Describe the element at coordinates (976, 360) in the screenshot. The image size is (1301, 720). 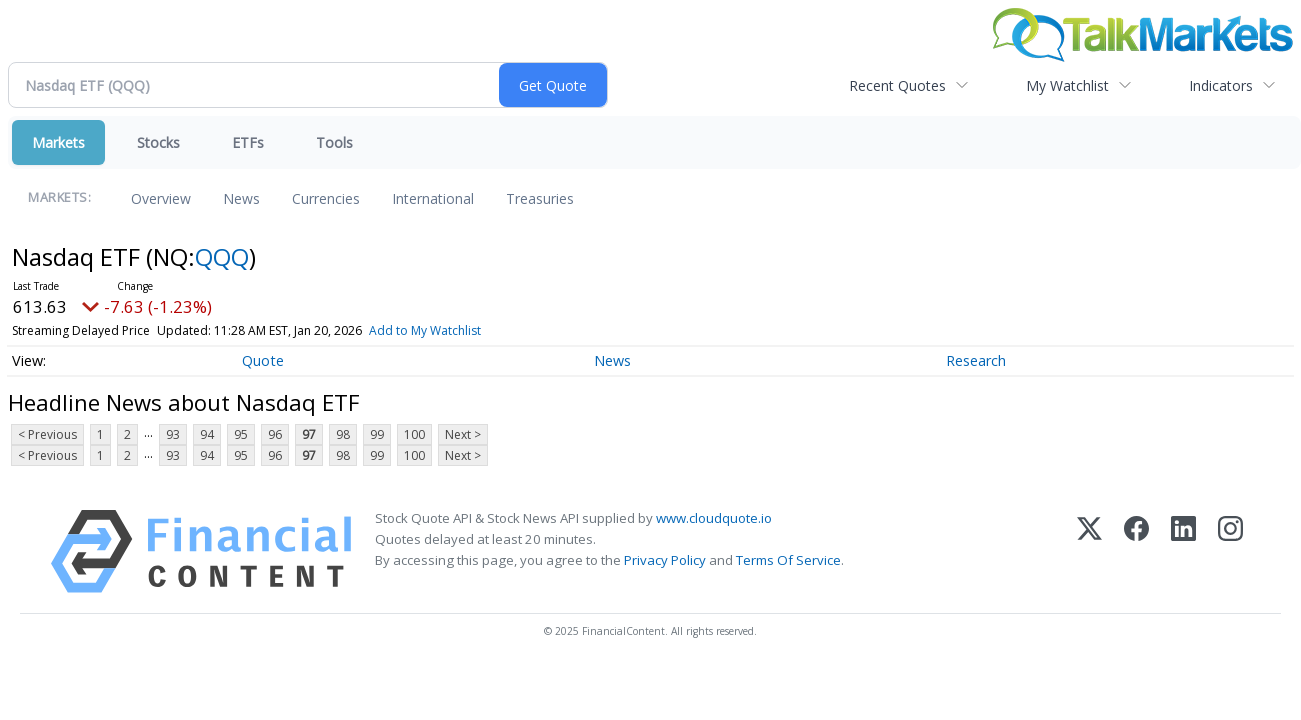
I see `Research` at that location.